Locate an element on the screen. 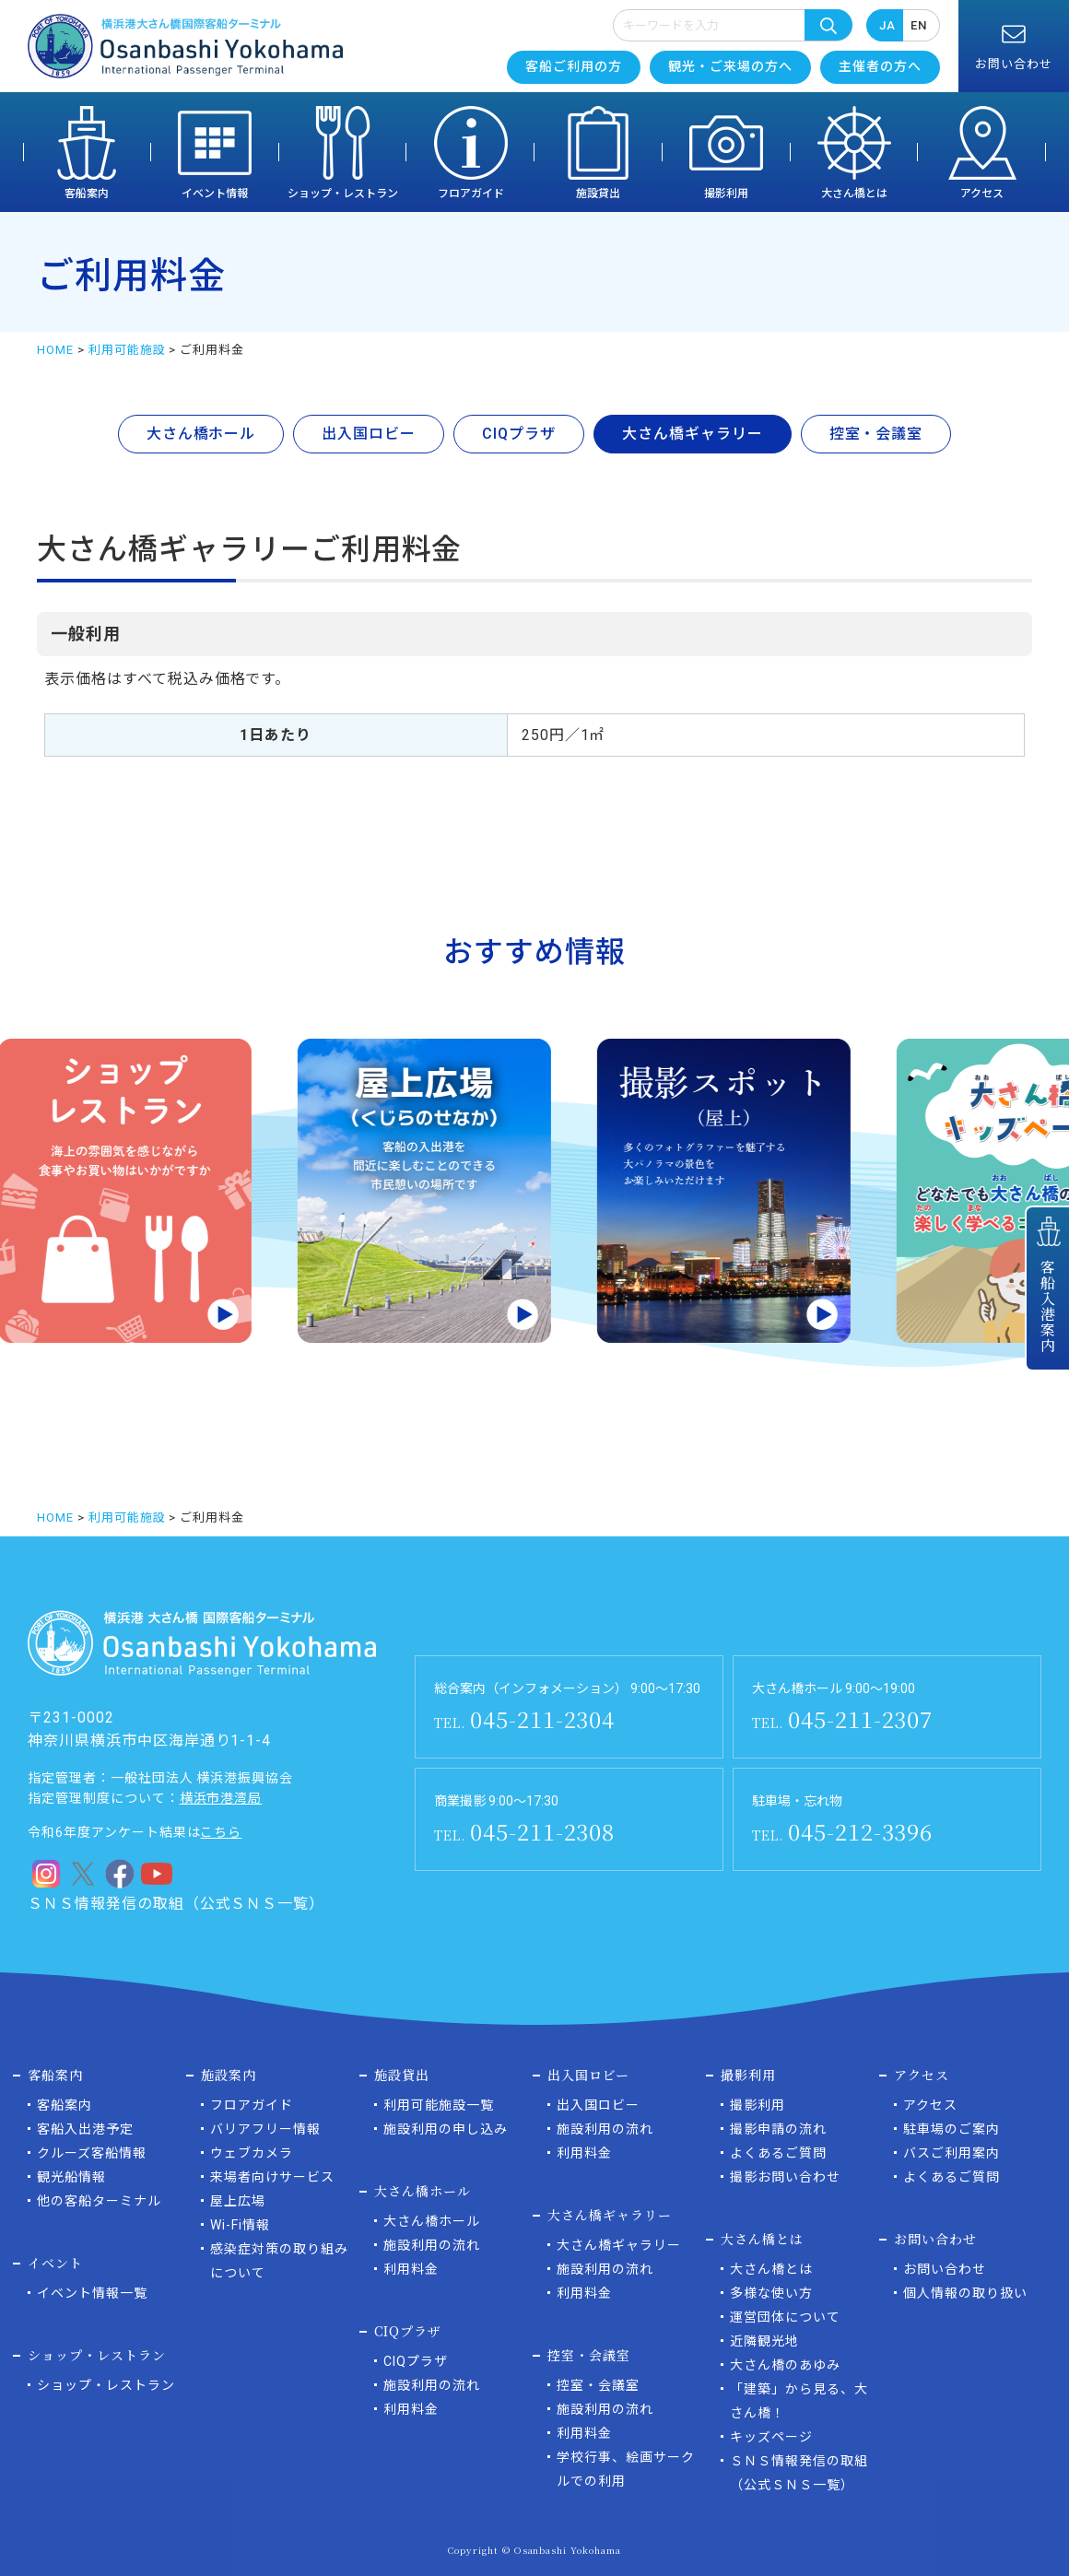 The image size is (1069, 2576). よくあるご質問 is located at coordinates (778, 2153).